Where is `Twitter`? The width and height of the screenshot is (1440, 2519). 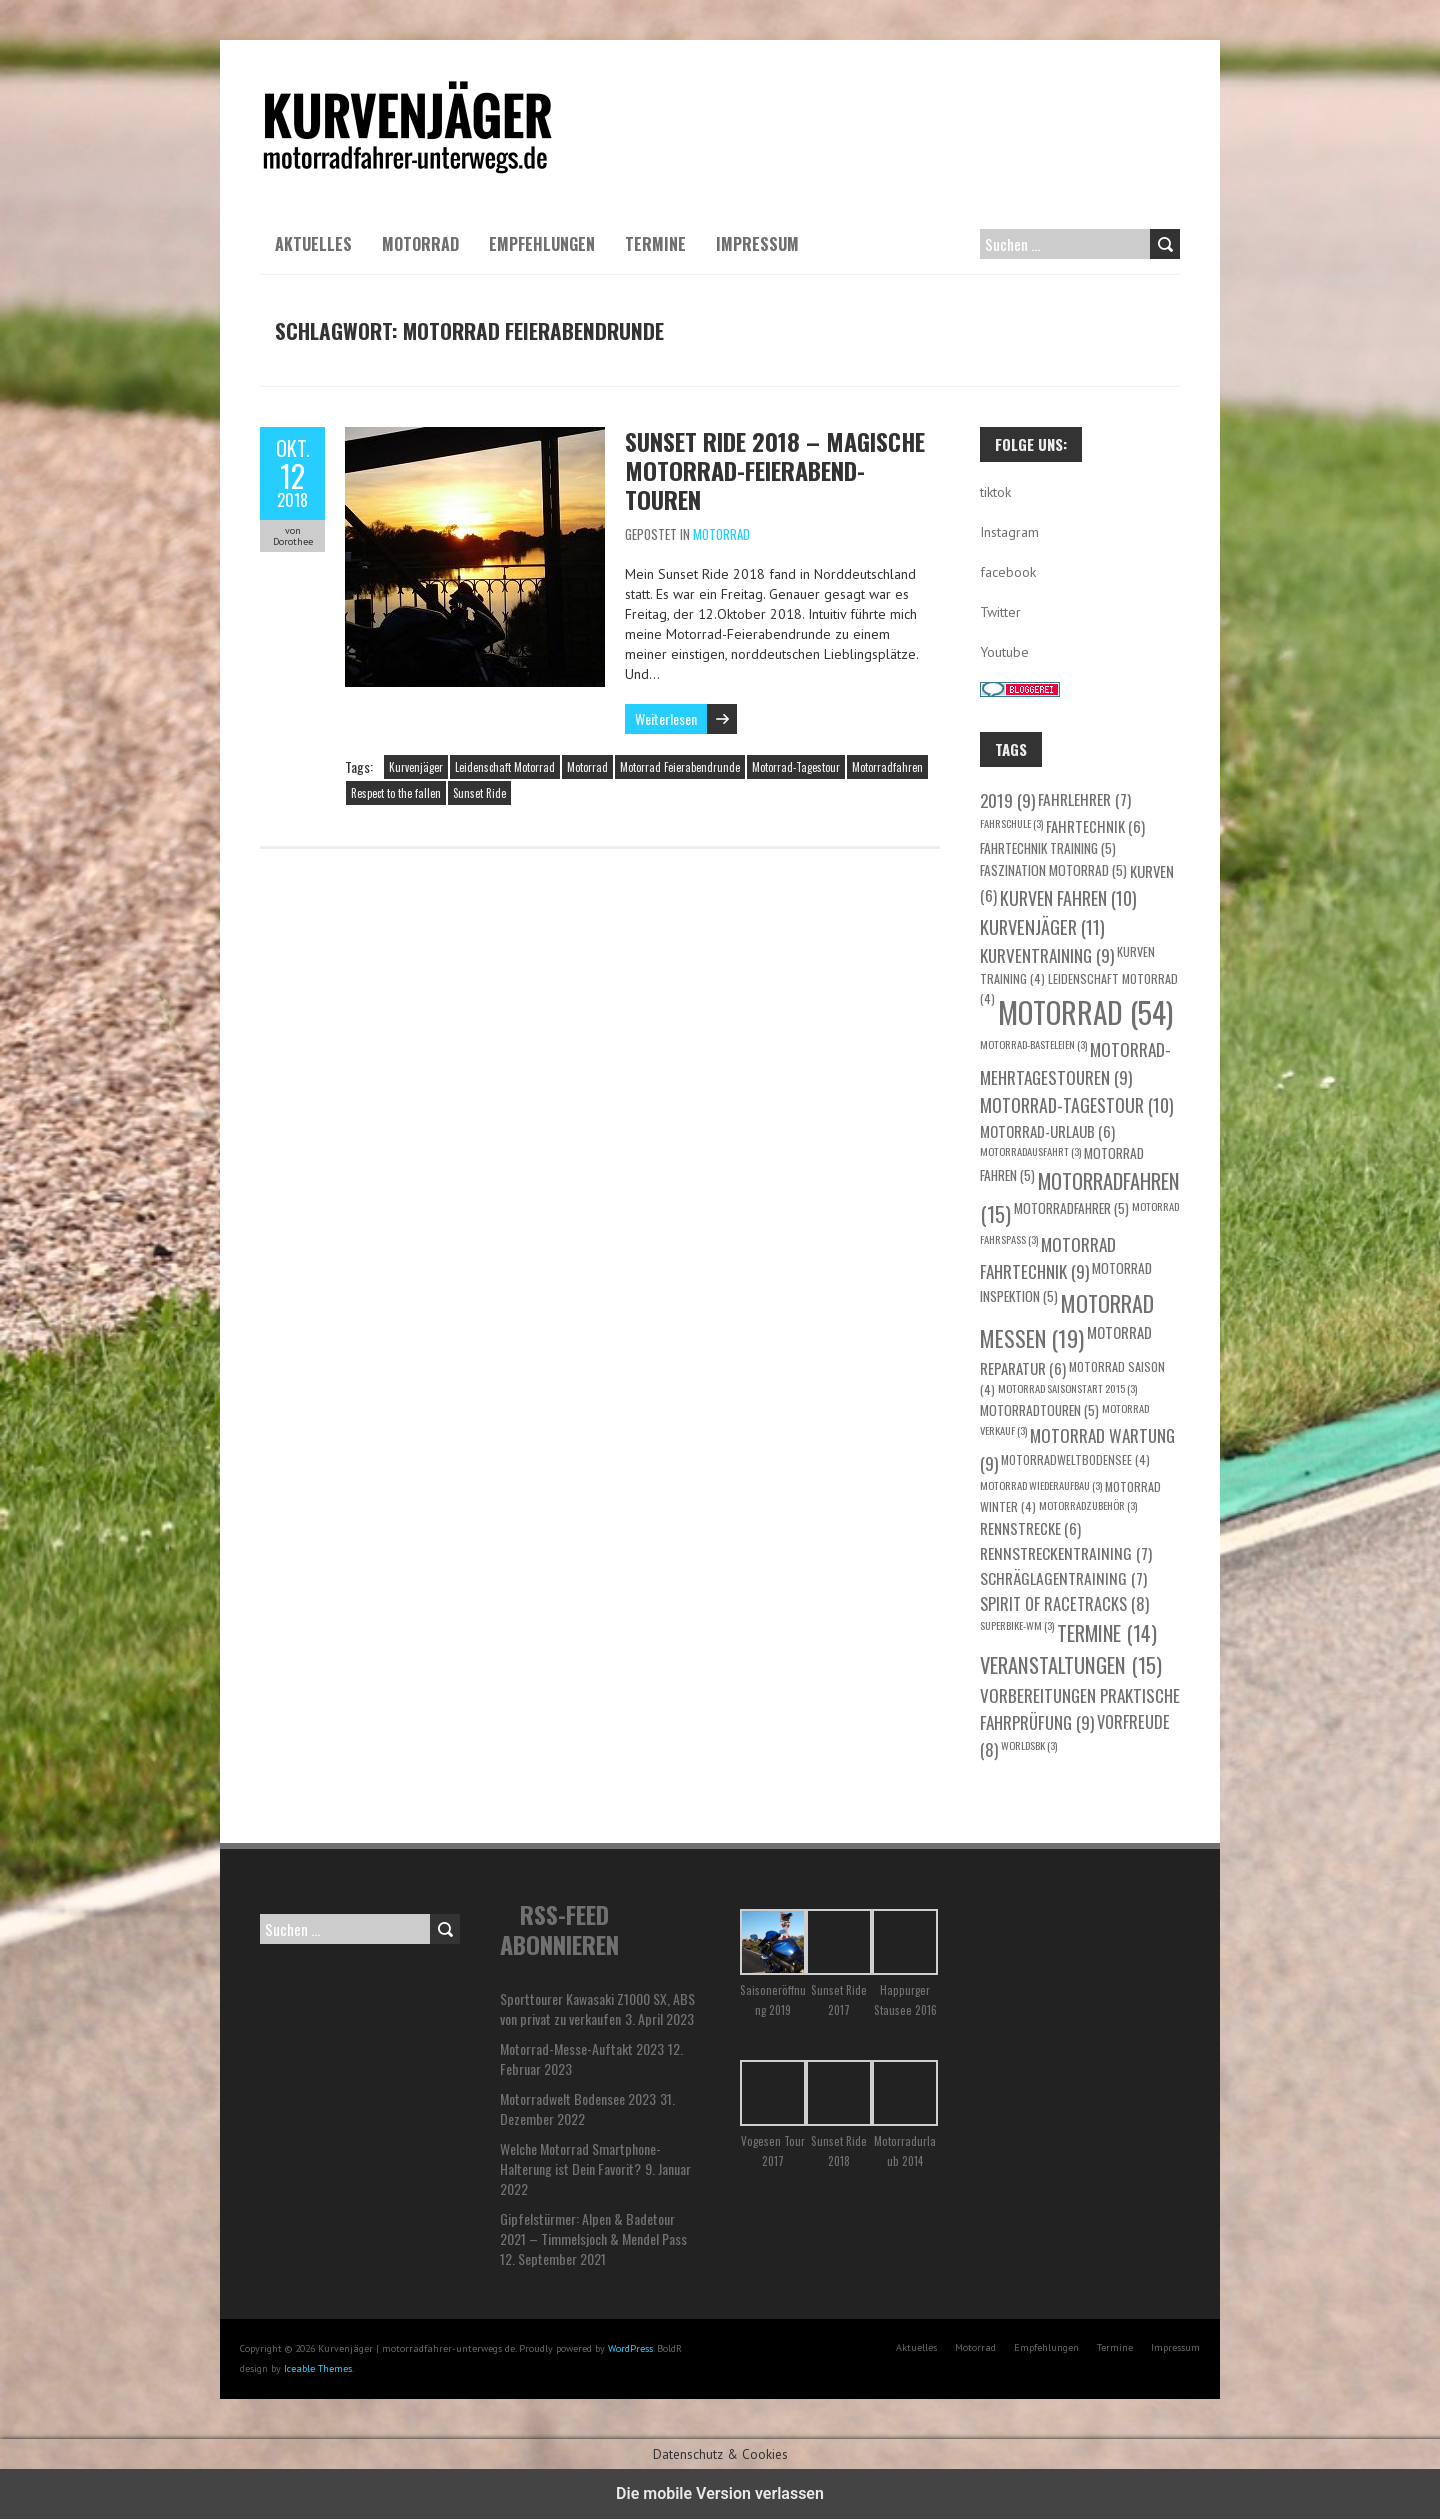
Twitter is located at coordinates (1000, 612).